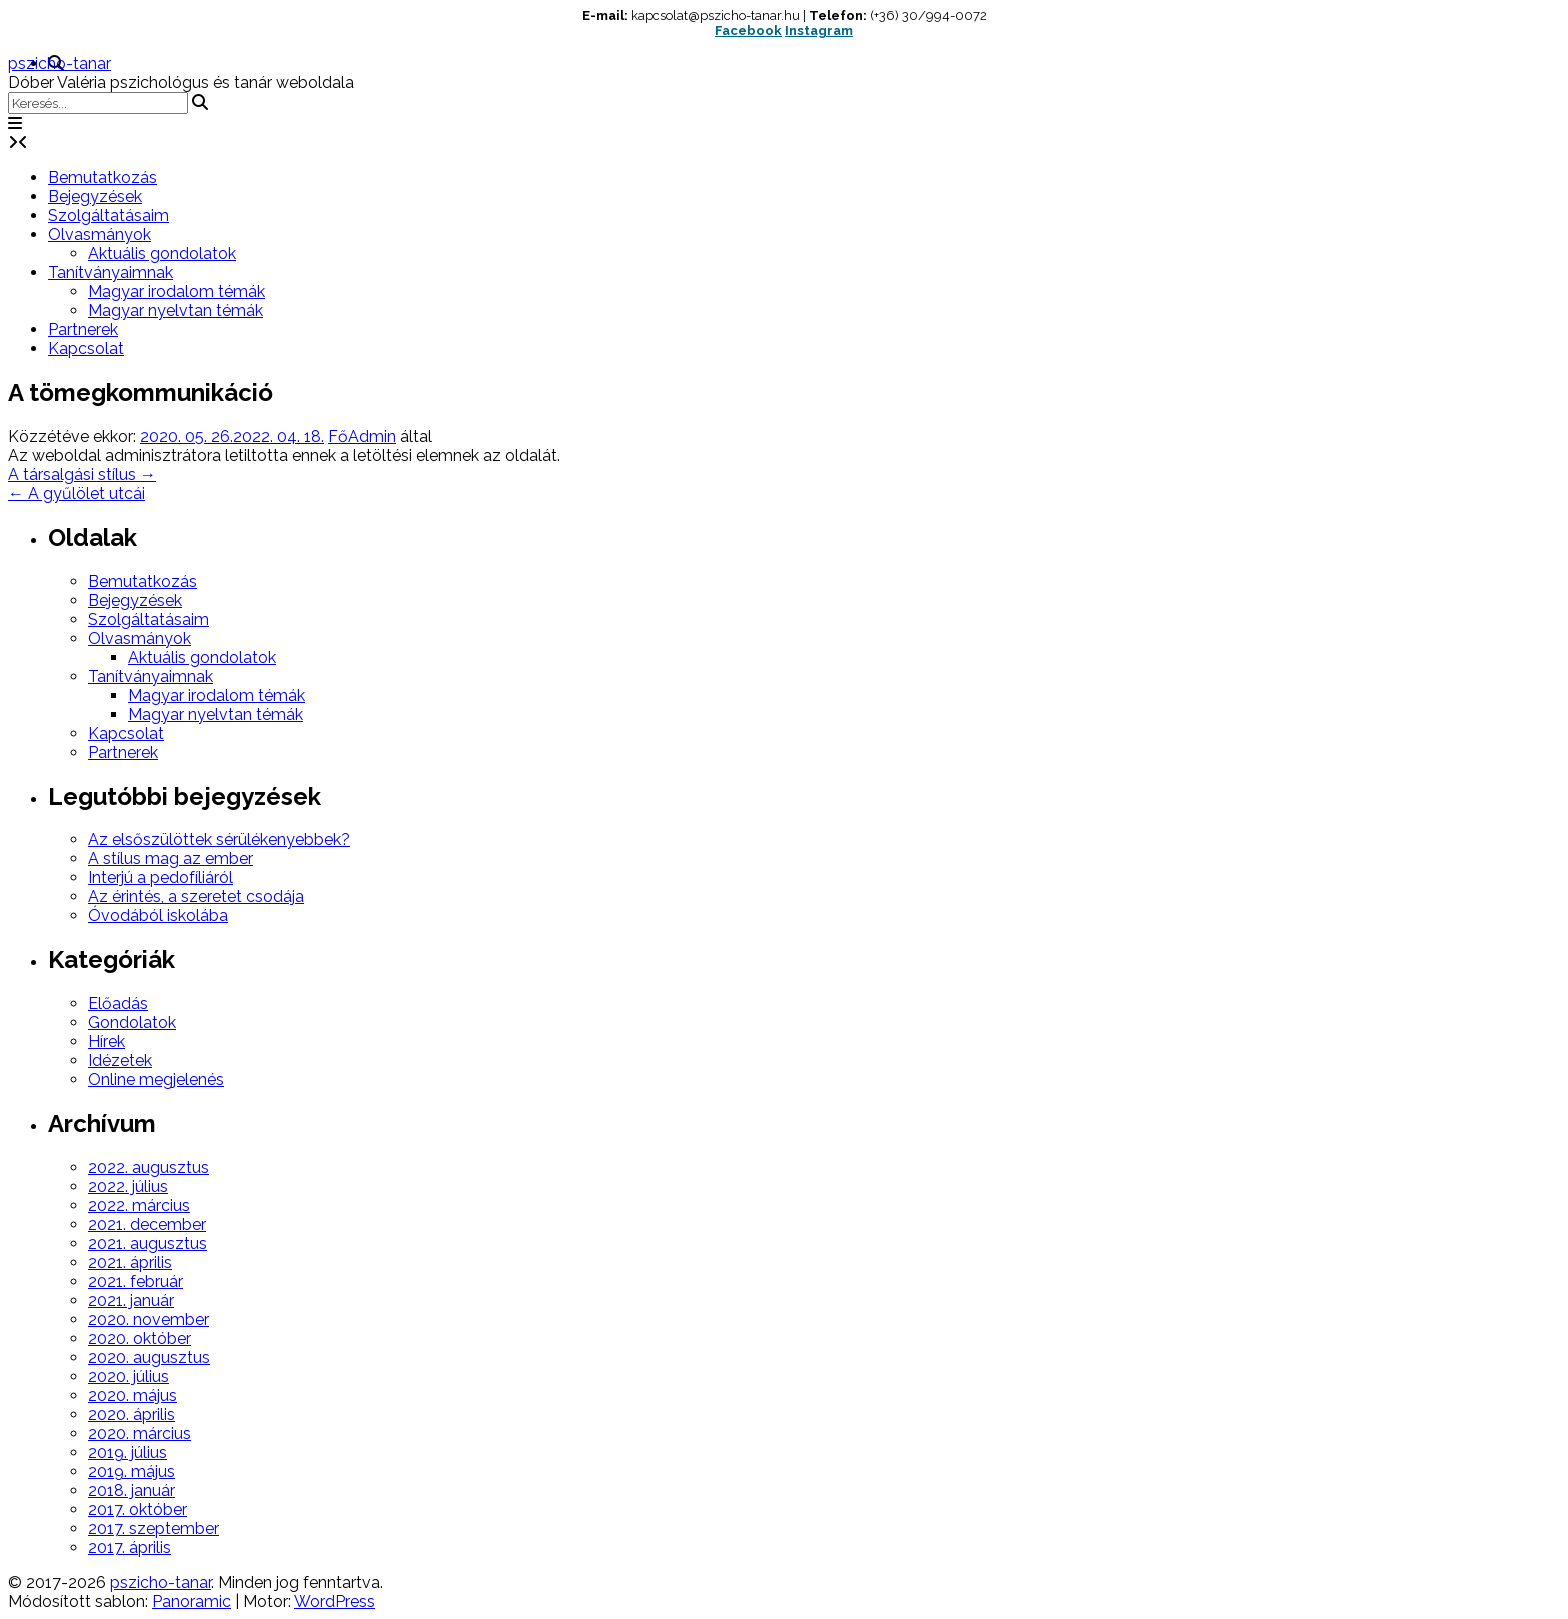 Image resolution: width=1568 pixels, height=1619 pixels. What do you see at coordinates (127, 1452) in the screenshot?
I see `2019. július` at bounding box center [127, 1452].